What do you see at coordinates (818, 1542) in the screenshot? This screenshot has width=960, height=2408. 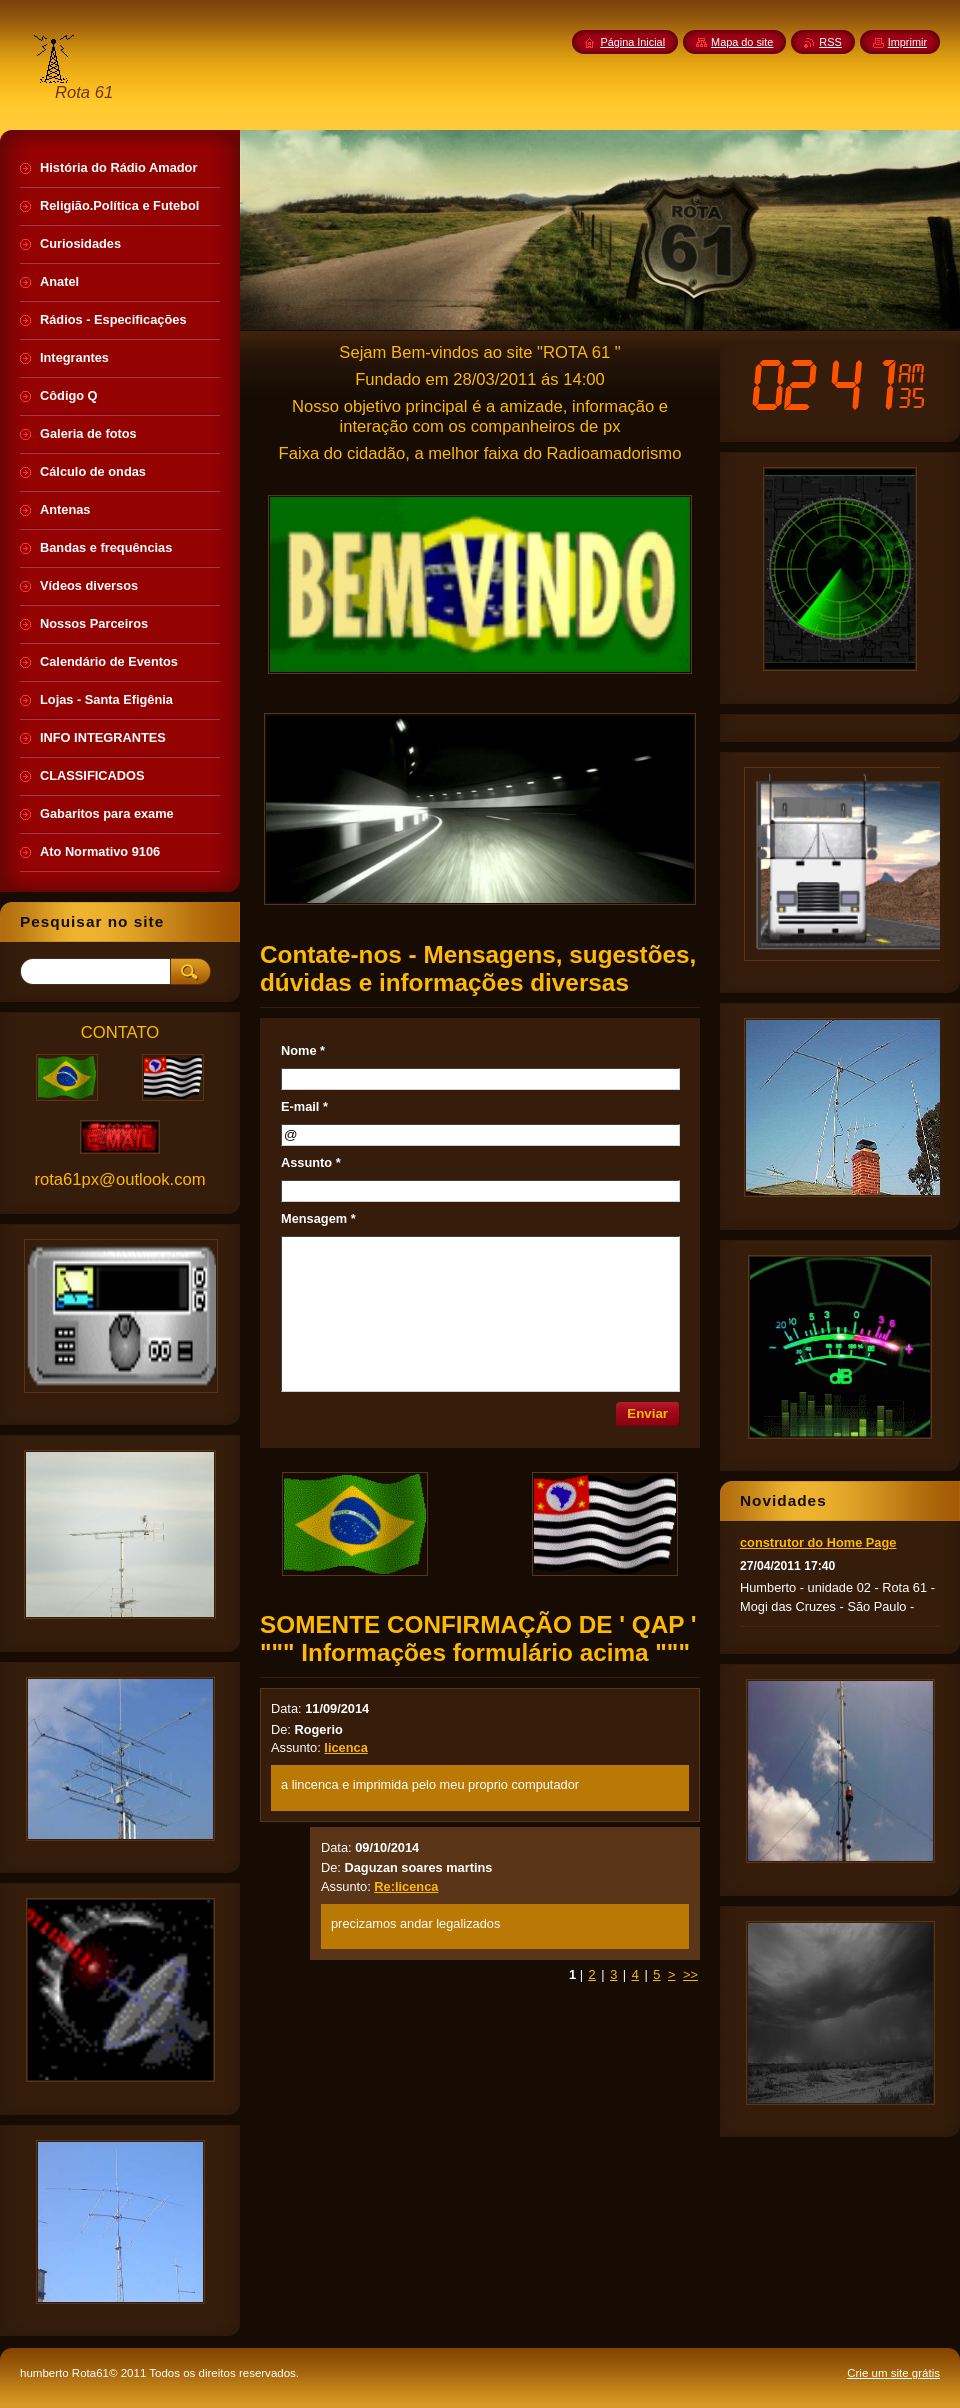 I see `construtor do Home Page` at bounding box center [818, 1542].